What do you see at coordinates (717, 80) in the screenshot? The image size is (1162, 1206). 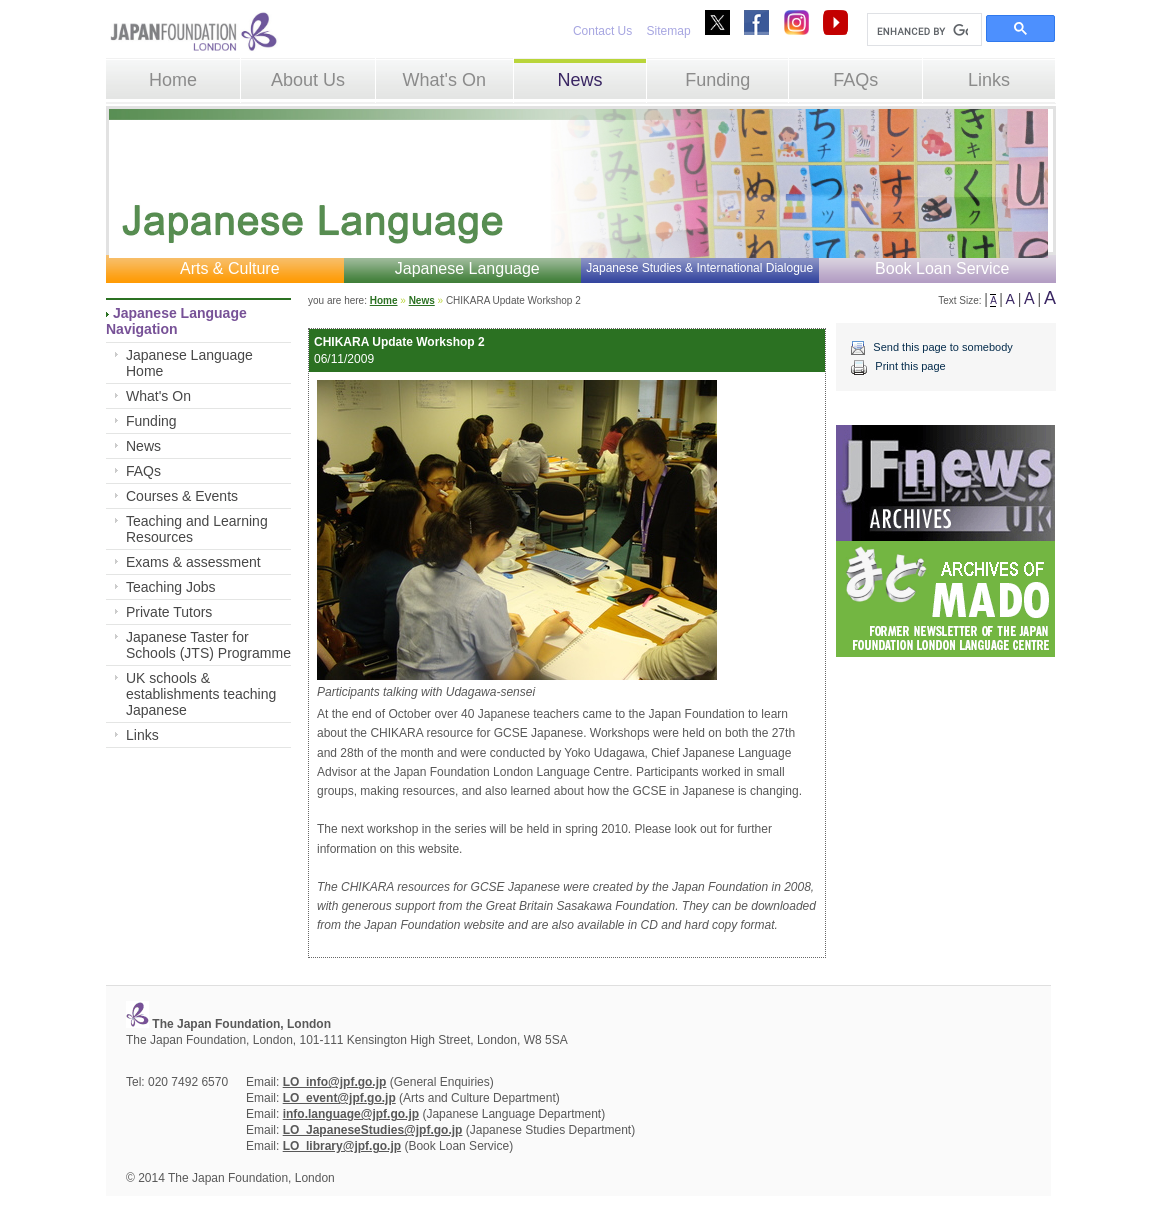 I see `Funding` at bounding box center [717, 80].